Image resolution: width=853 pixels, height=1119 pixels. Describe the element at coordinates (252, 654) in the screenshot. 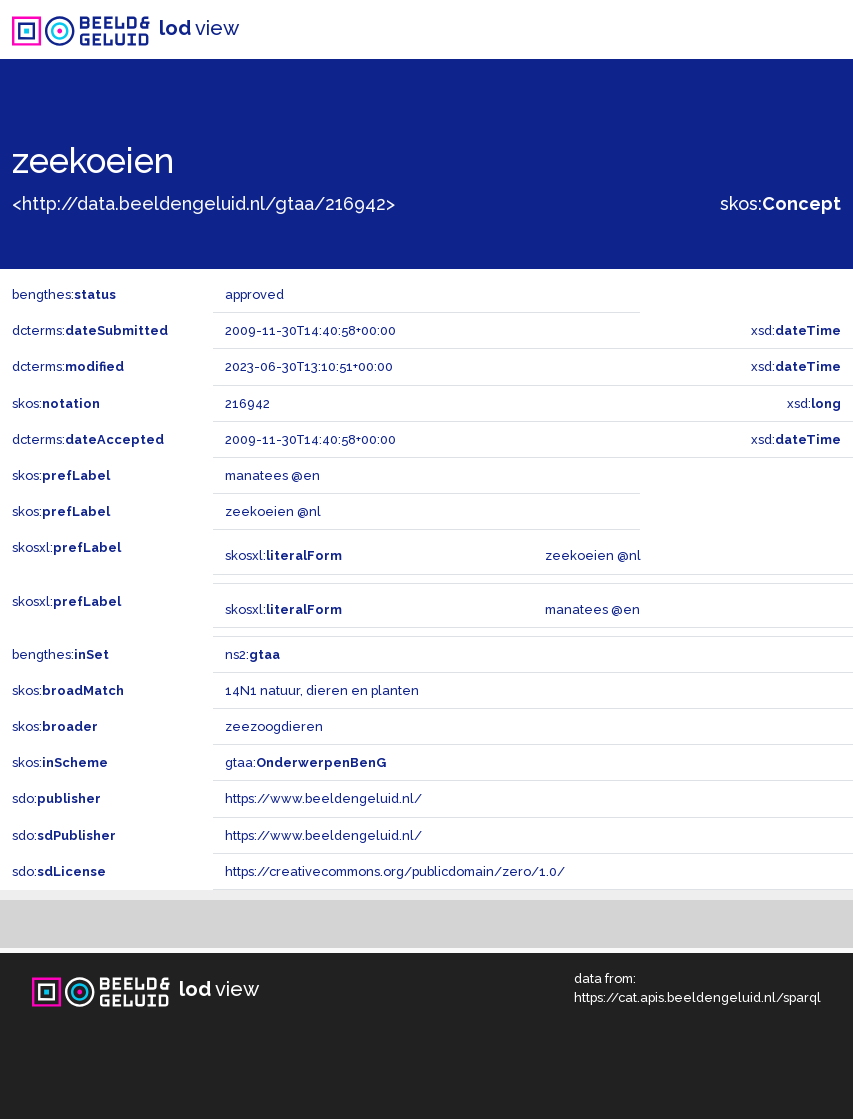

I see `ns2:` at that location.